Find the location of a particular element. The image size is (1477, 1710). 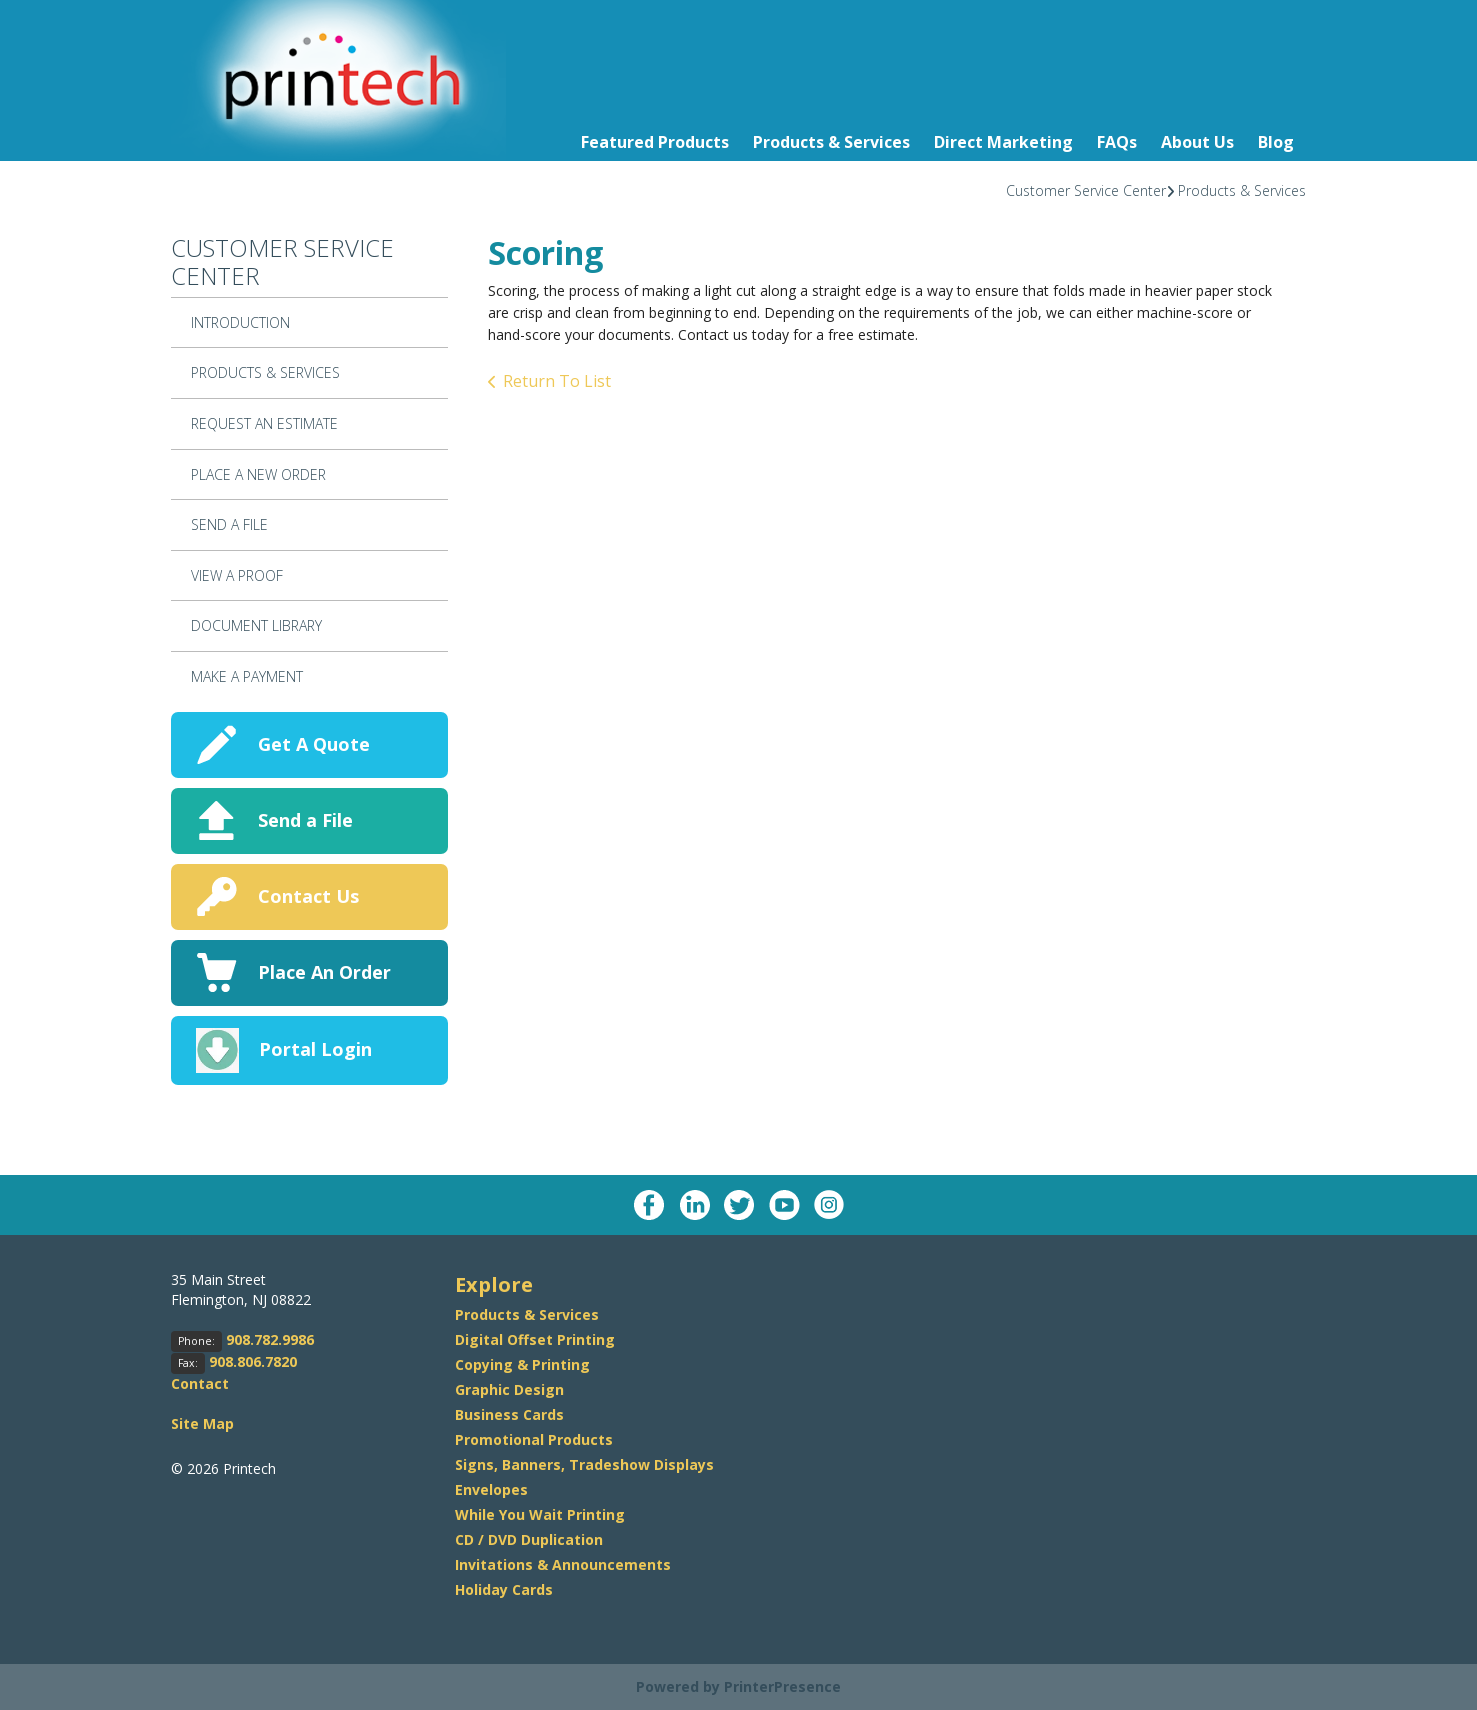

CD / DVD Duplication is located at coordinates (529, 1539).